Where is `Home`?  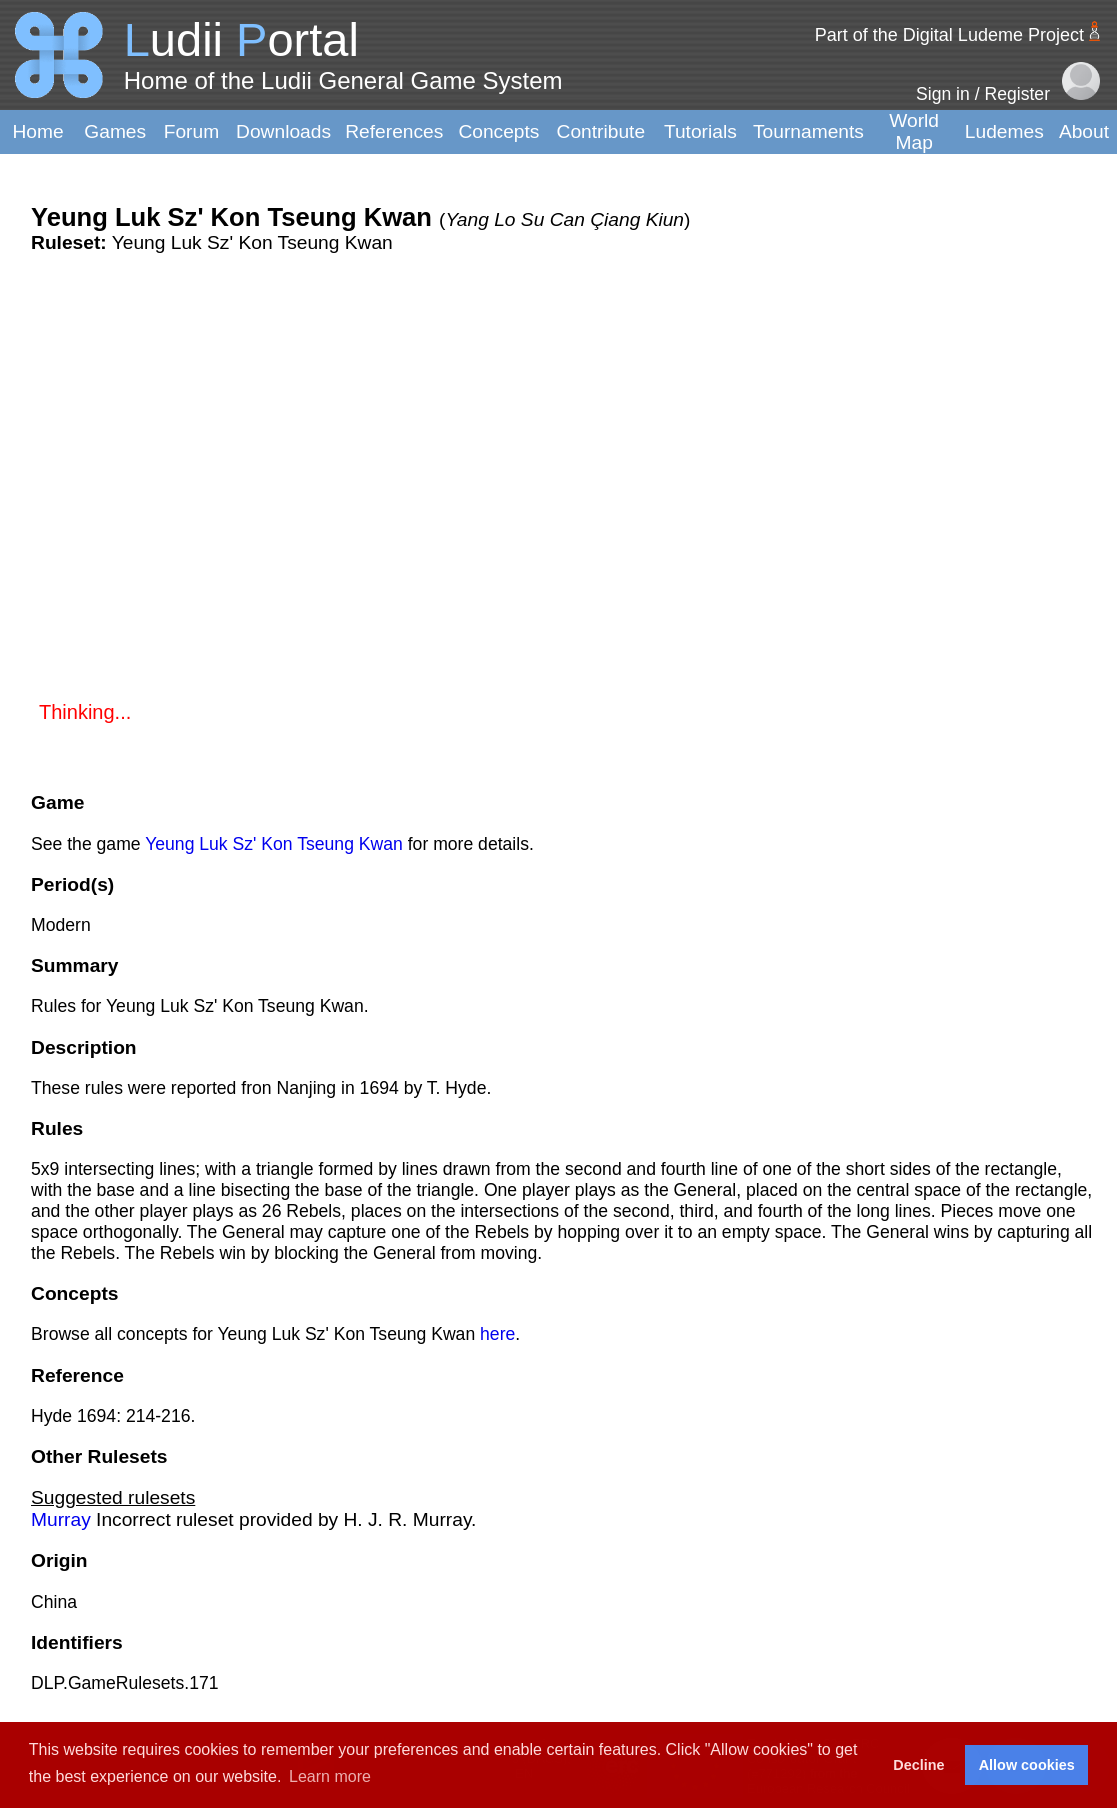 Home is located at coordinates (38, 131).